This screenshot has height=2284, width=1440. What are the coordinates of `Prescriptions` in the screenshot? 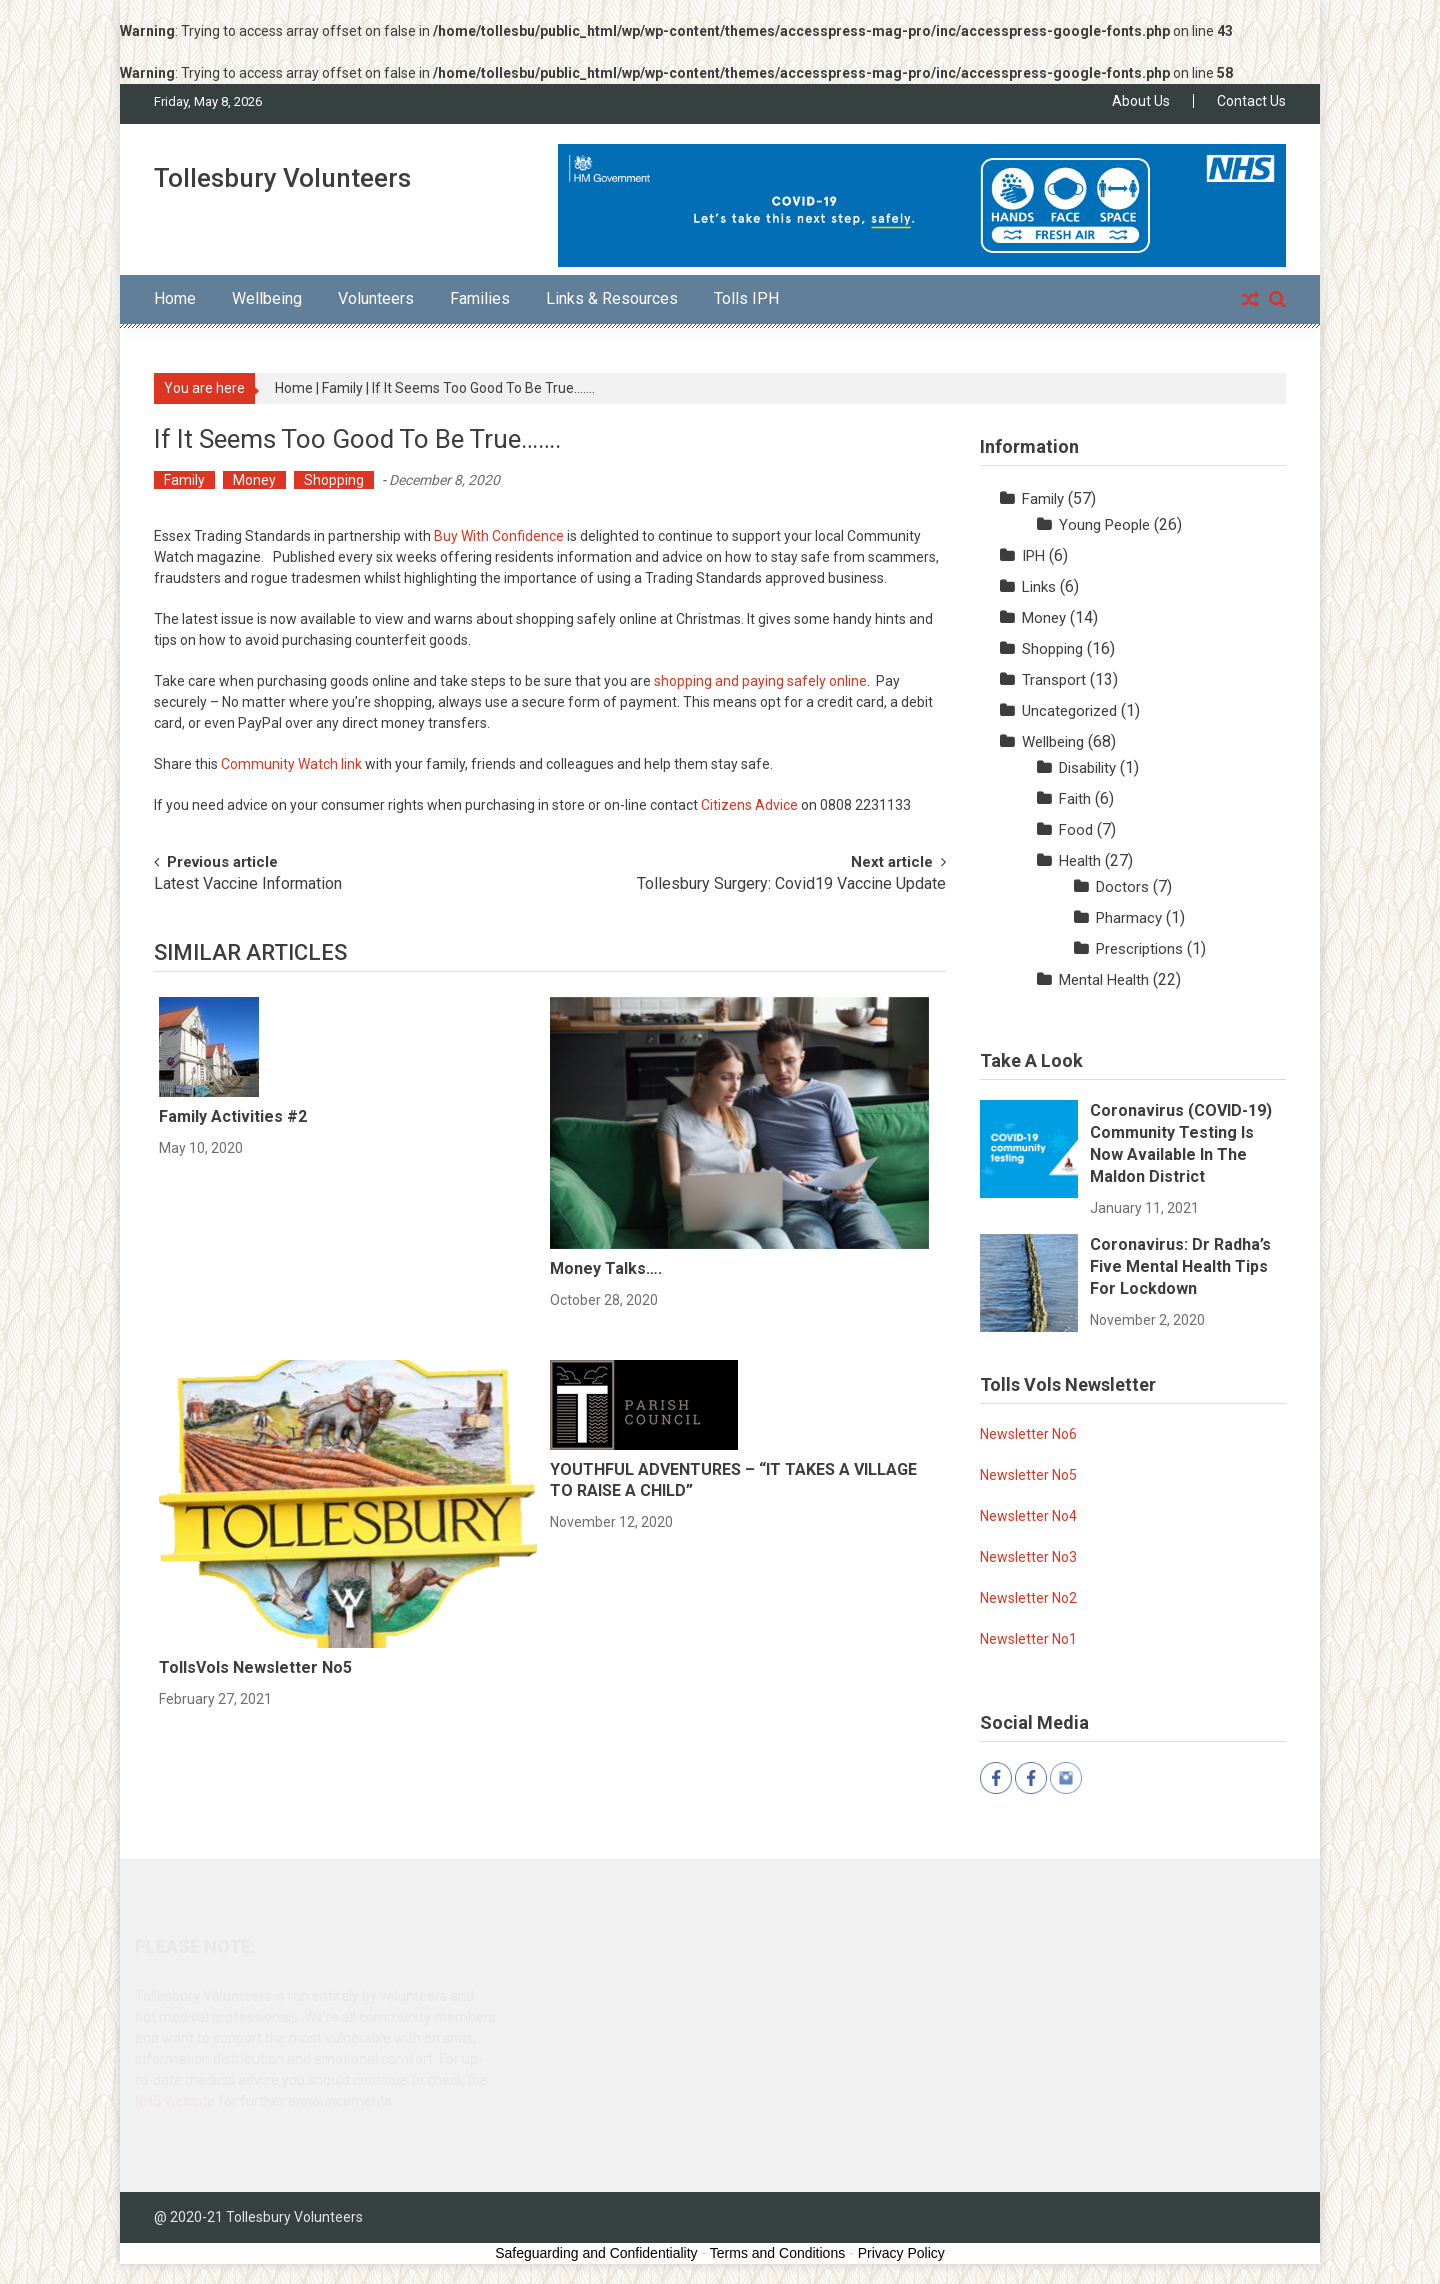 It's located at (1139, 949).